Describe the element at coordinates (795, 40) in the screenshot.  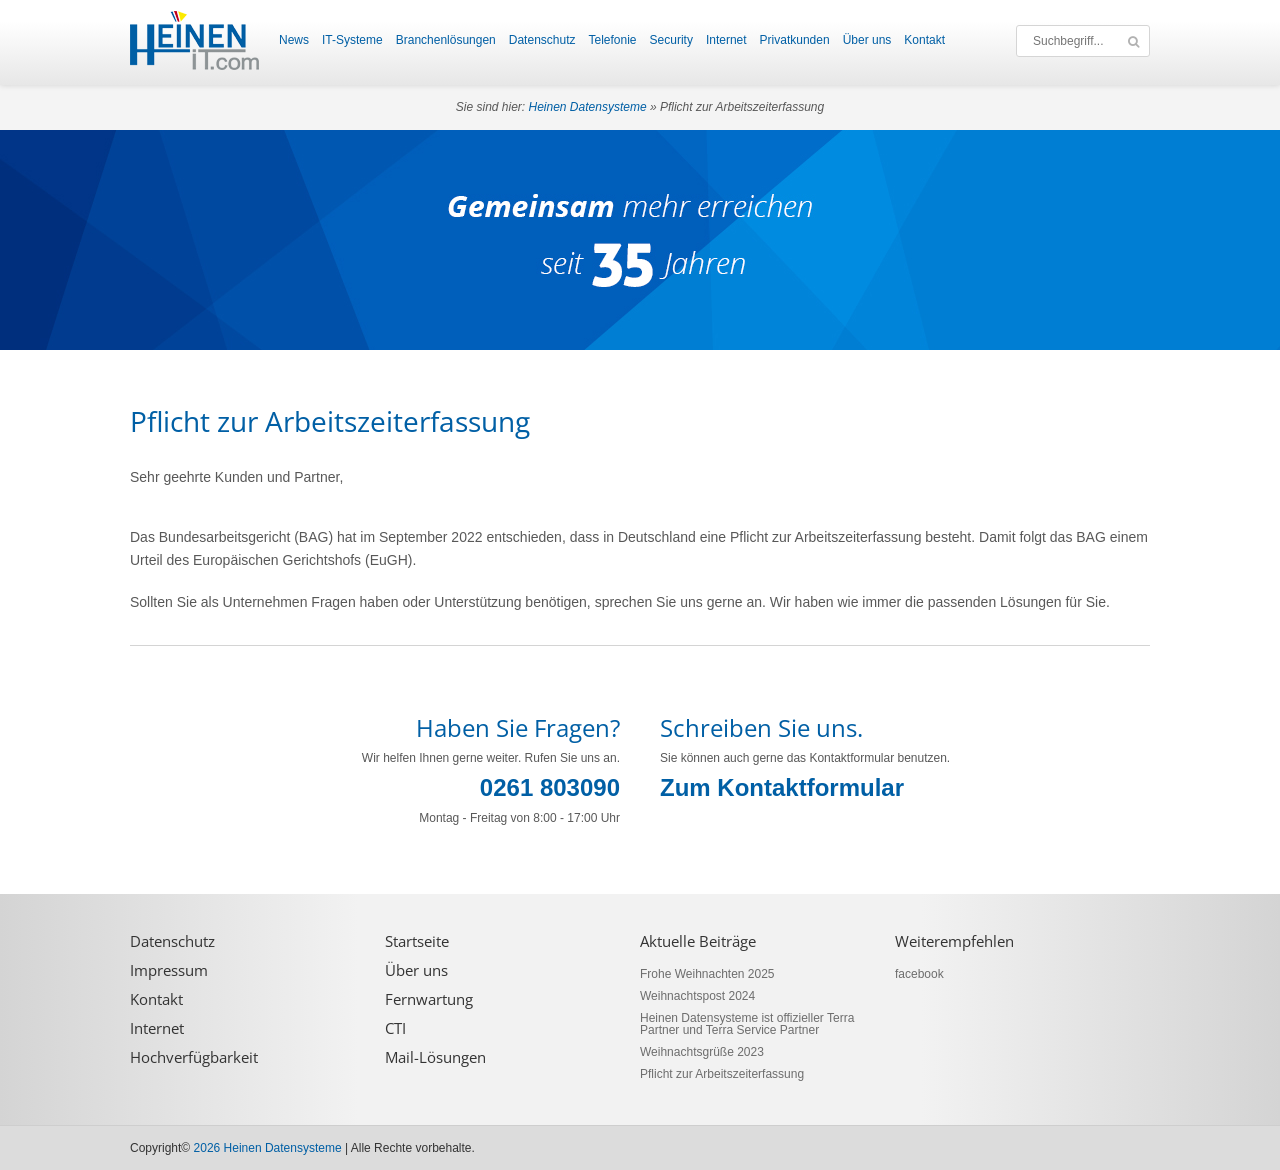
I see `Privatkunden` at that location.